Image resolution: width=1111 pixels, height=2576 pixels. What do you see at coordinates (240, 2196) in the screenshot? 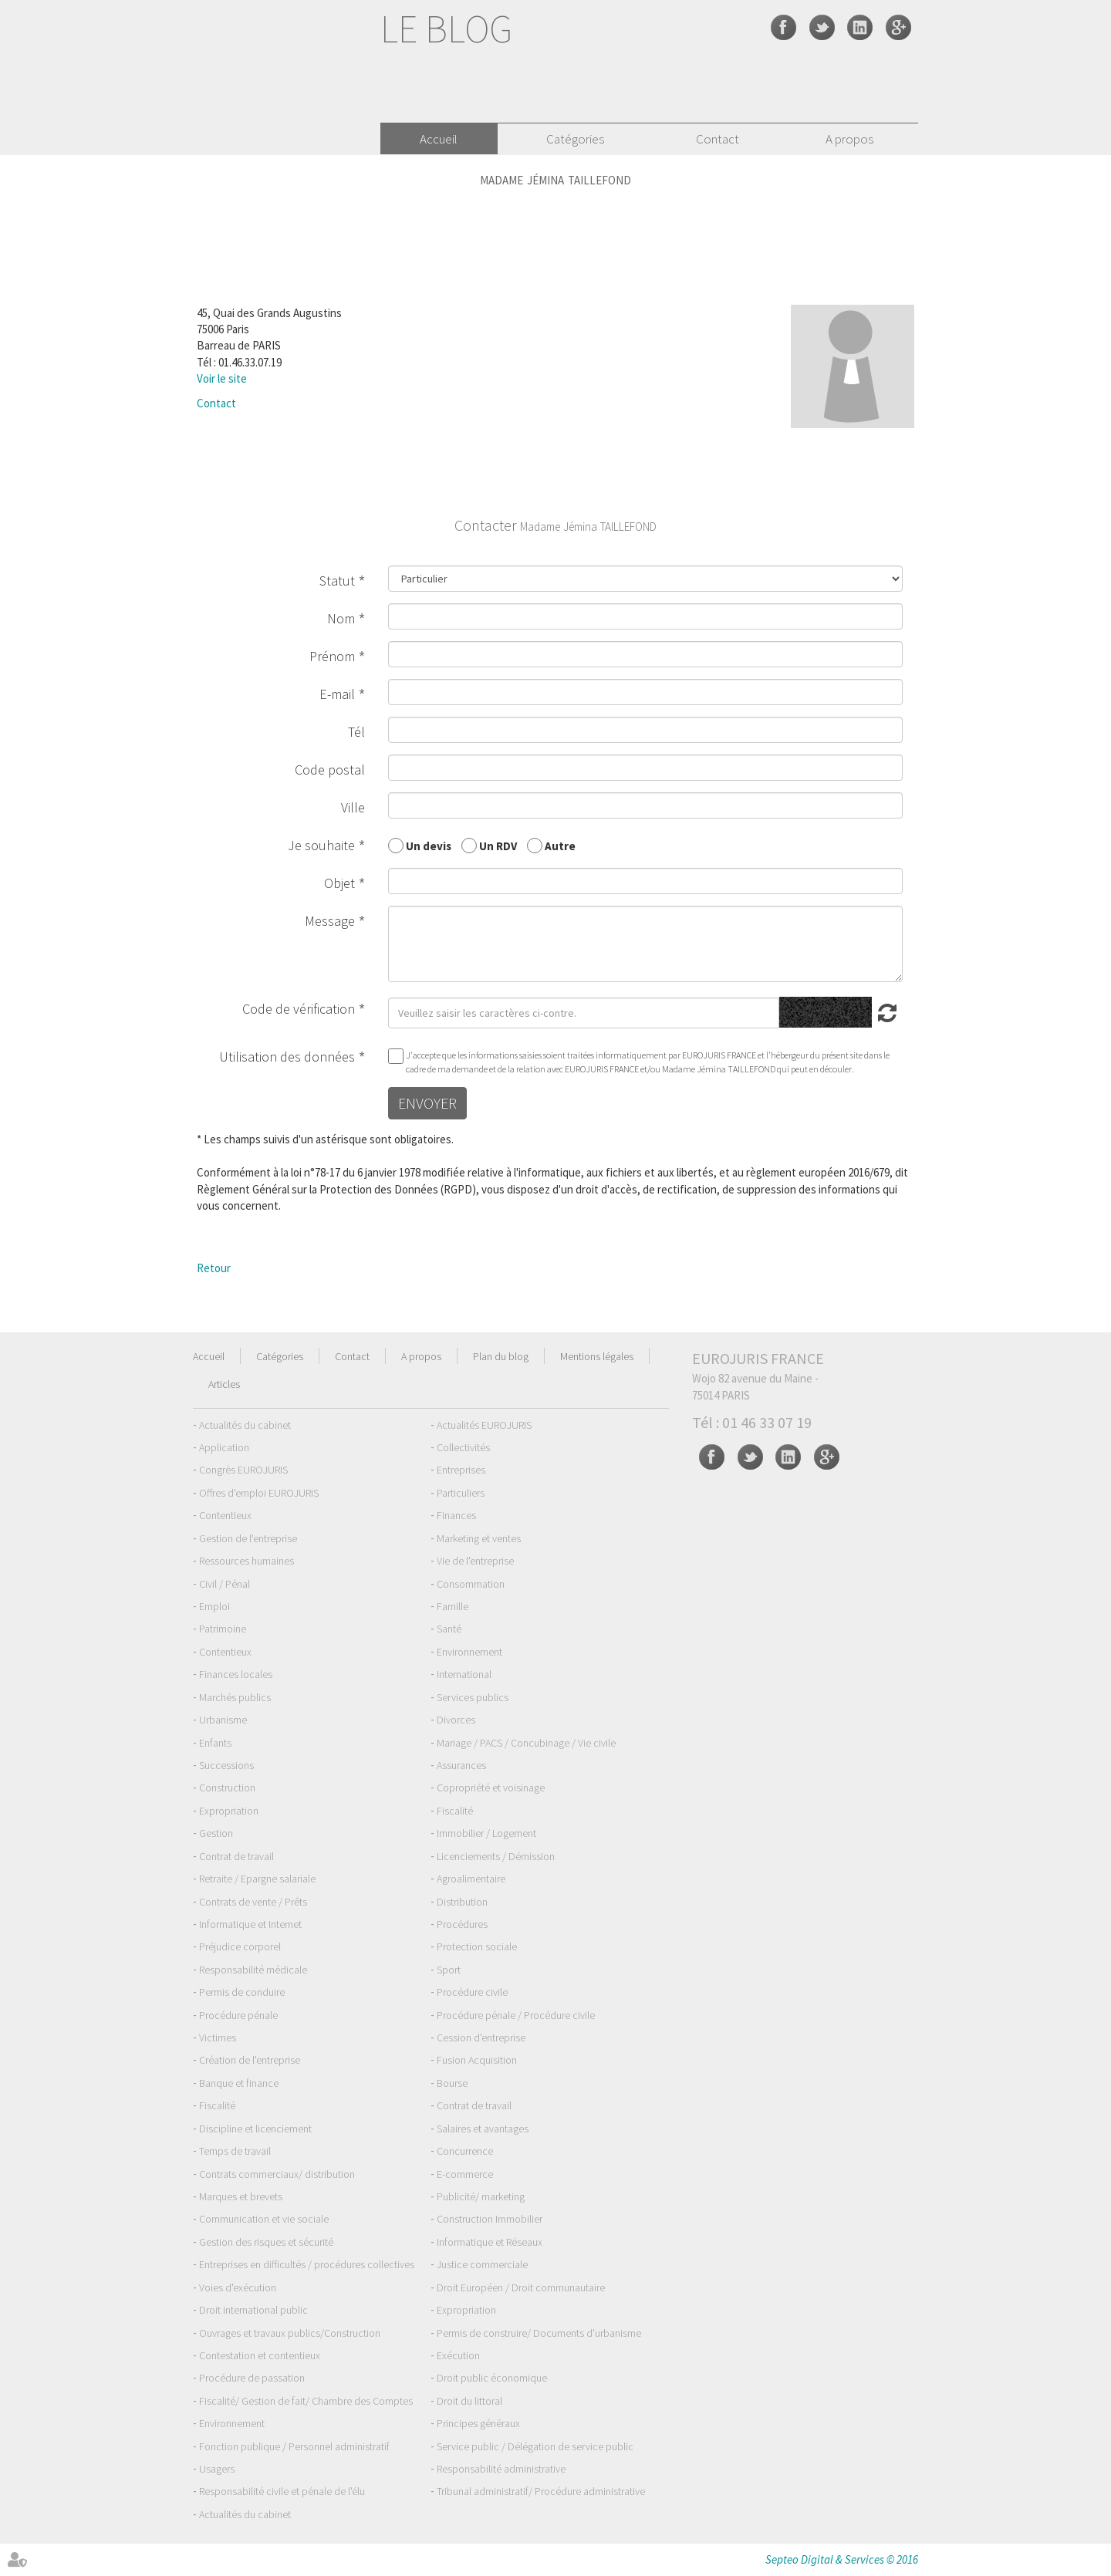
I see `Marques et brevets` at bounding box center [240, 2196].